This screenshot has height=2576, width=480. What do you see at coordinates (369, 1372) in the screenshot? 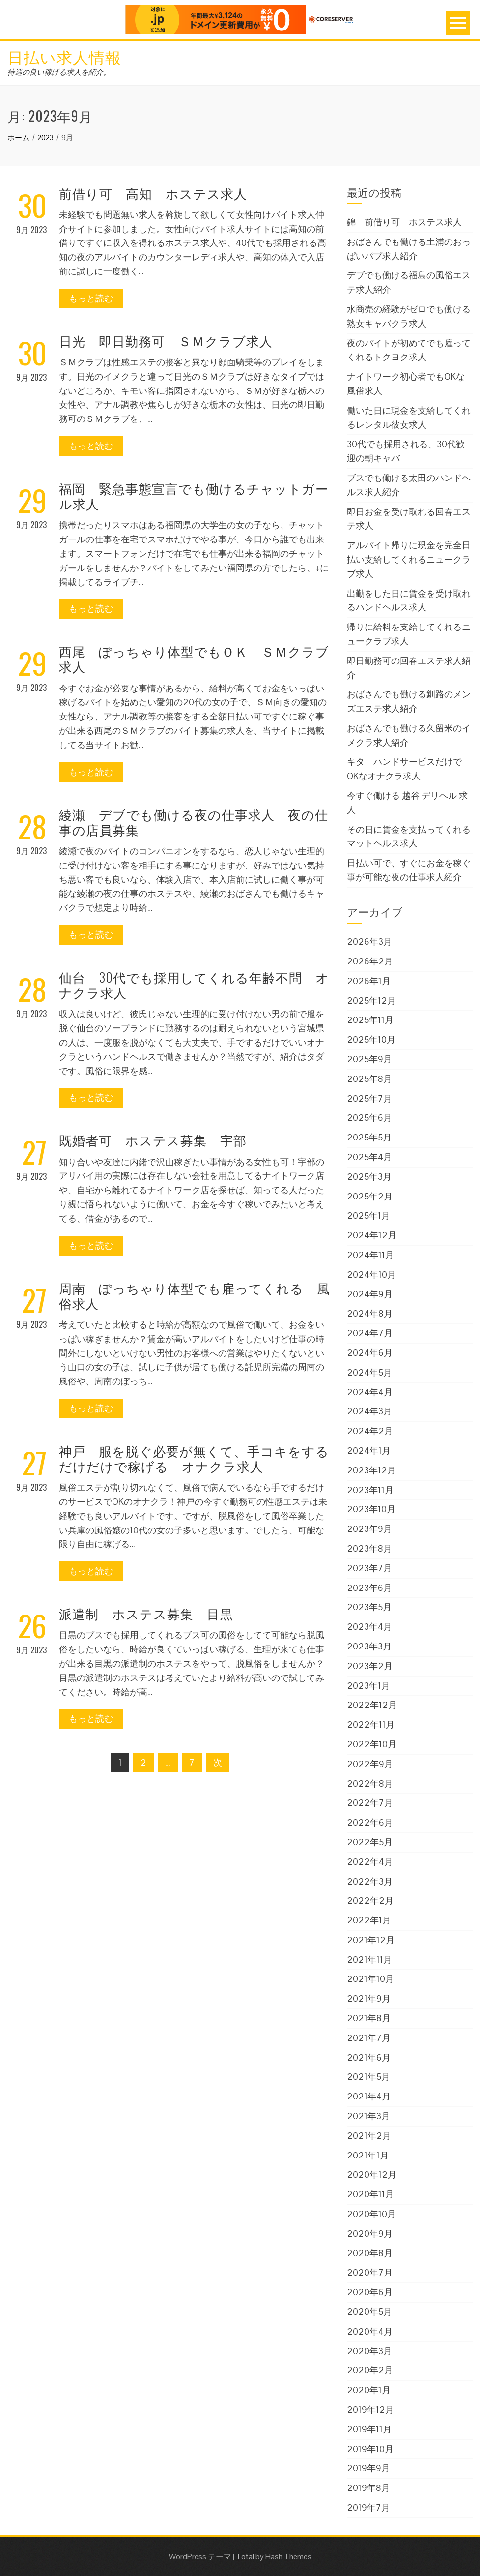
I see `2024年5月` at bounding box center [369, 1372].